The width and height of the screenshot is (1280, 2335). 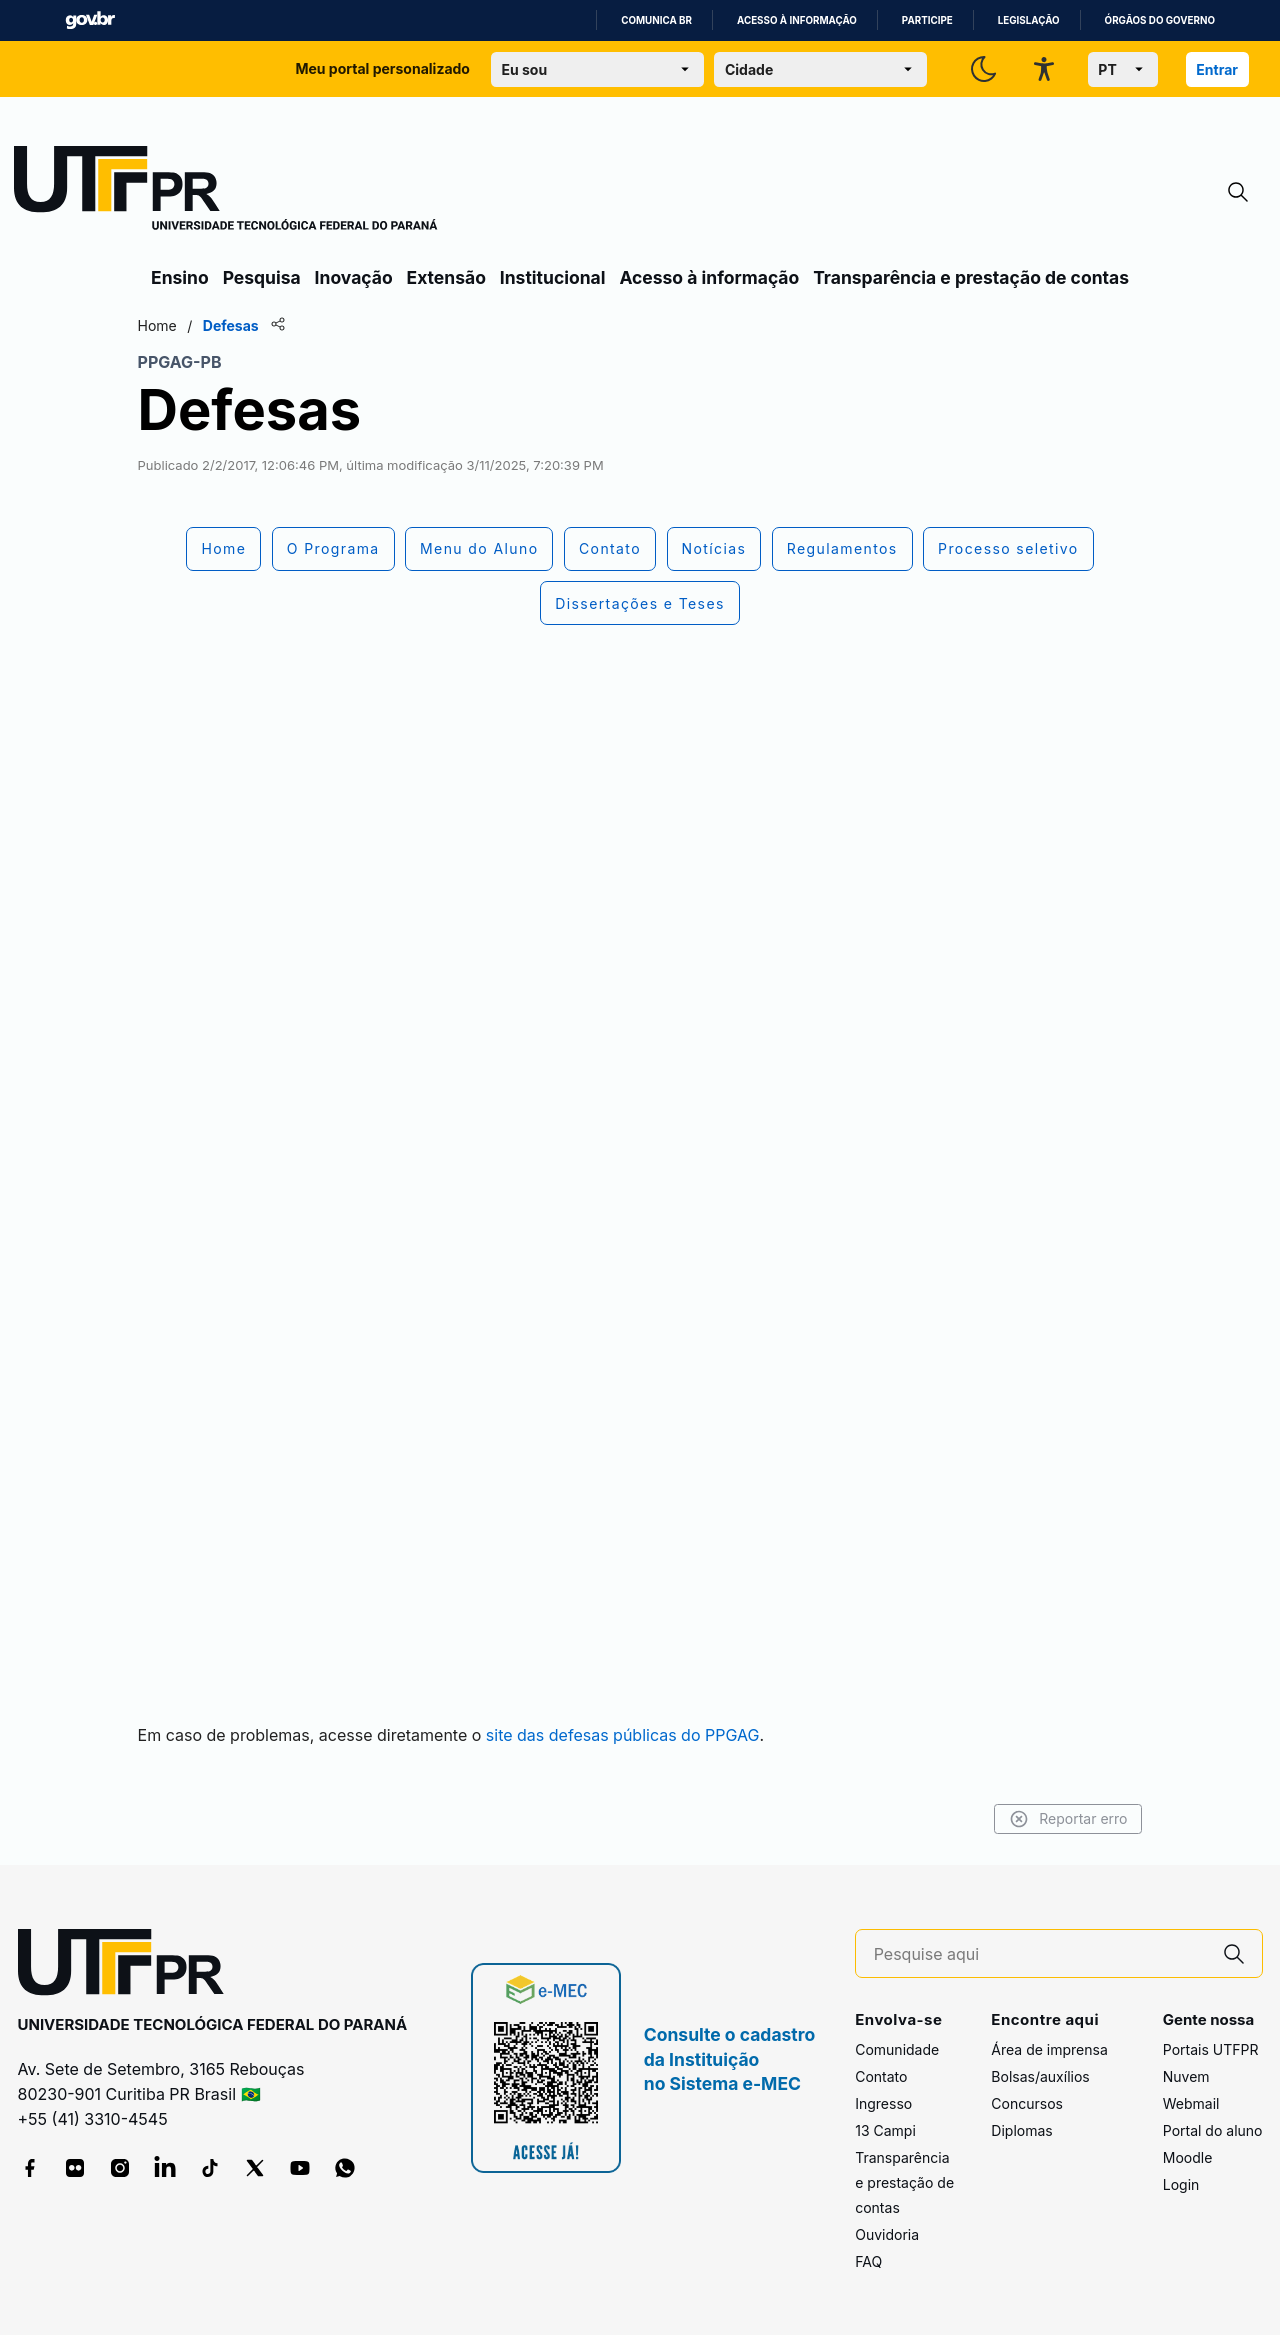 What do you see at coordinates (868, 2261) in the screenshot?
I see `FAQ` at bounding box center [868, 2261].